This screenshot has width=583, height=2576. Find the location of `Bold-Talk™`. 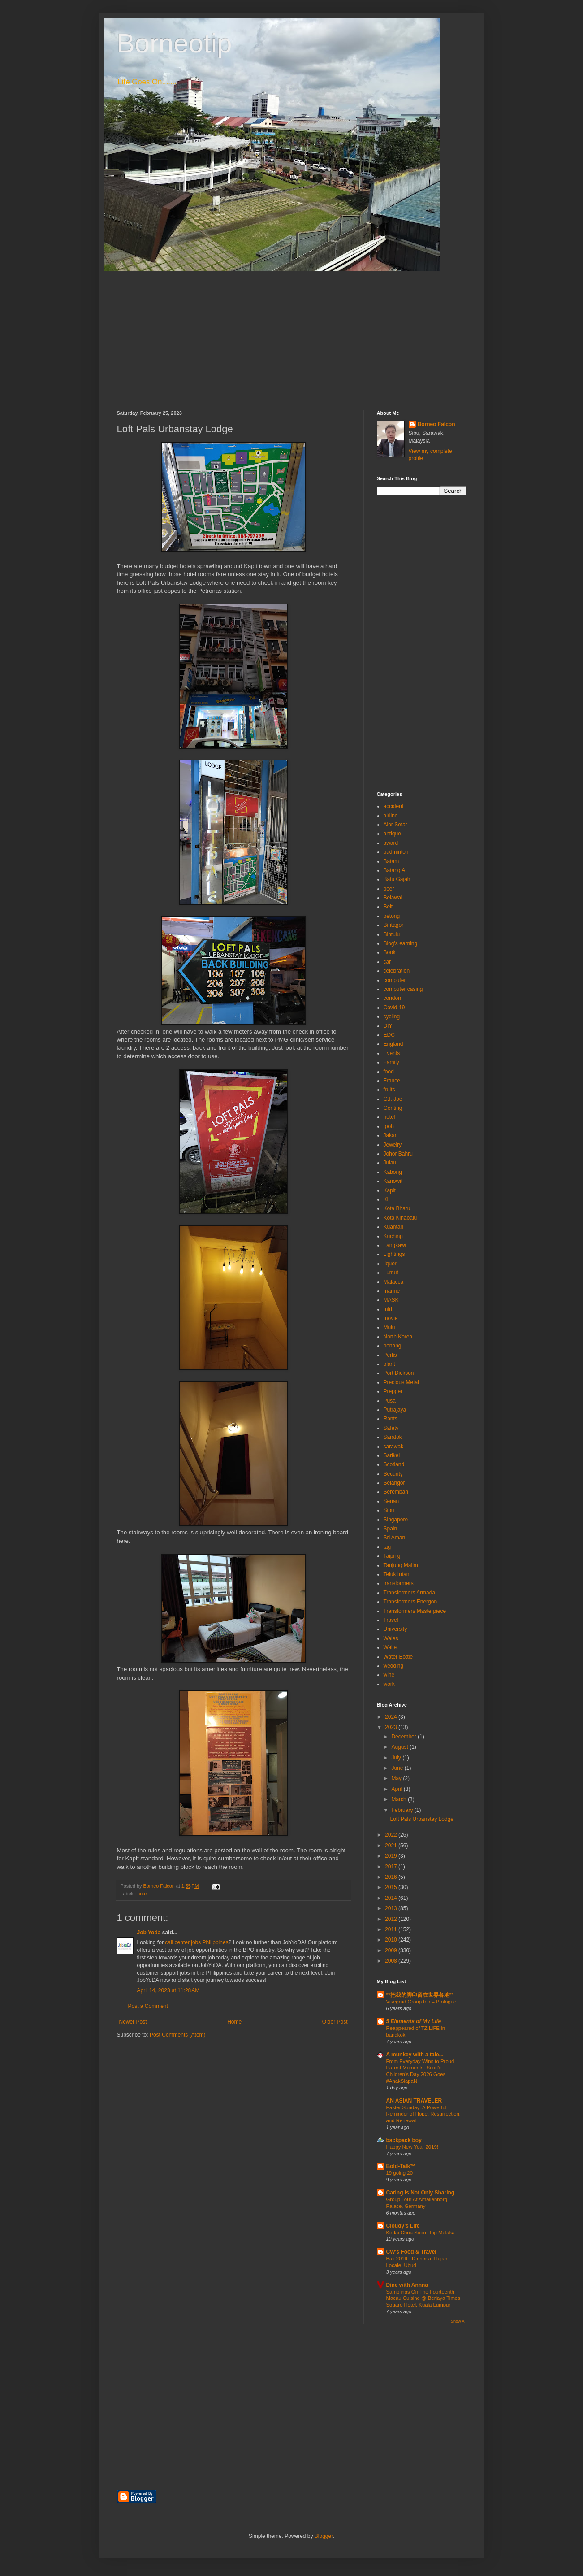

Bold-Talk™ is located at coordinates (401, 2166).